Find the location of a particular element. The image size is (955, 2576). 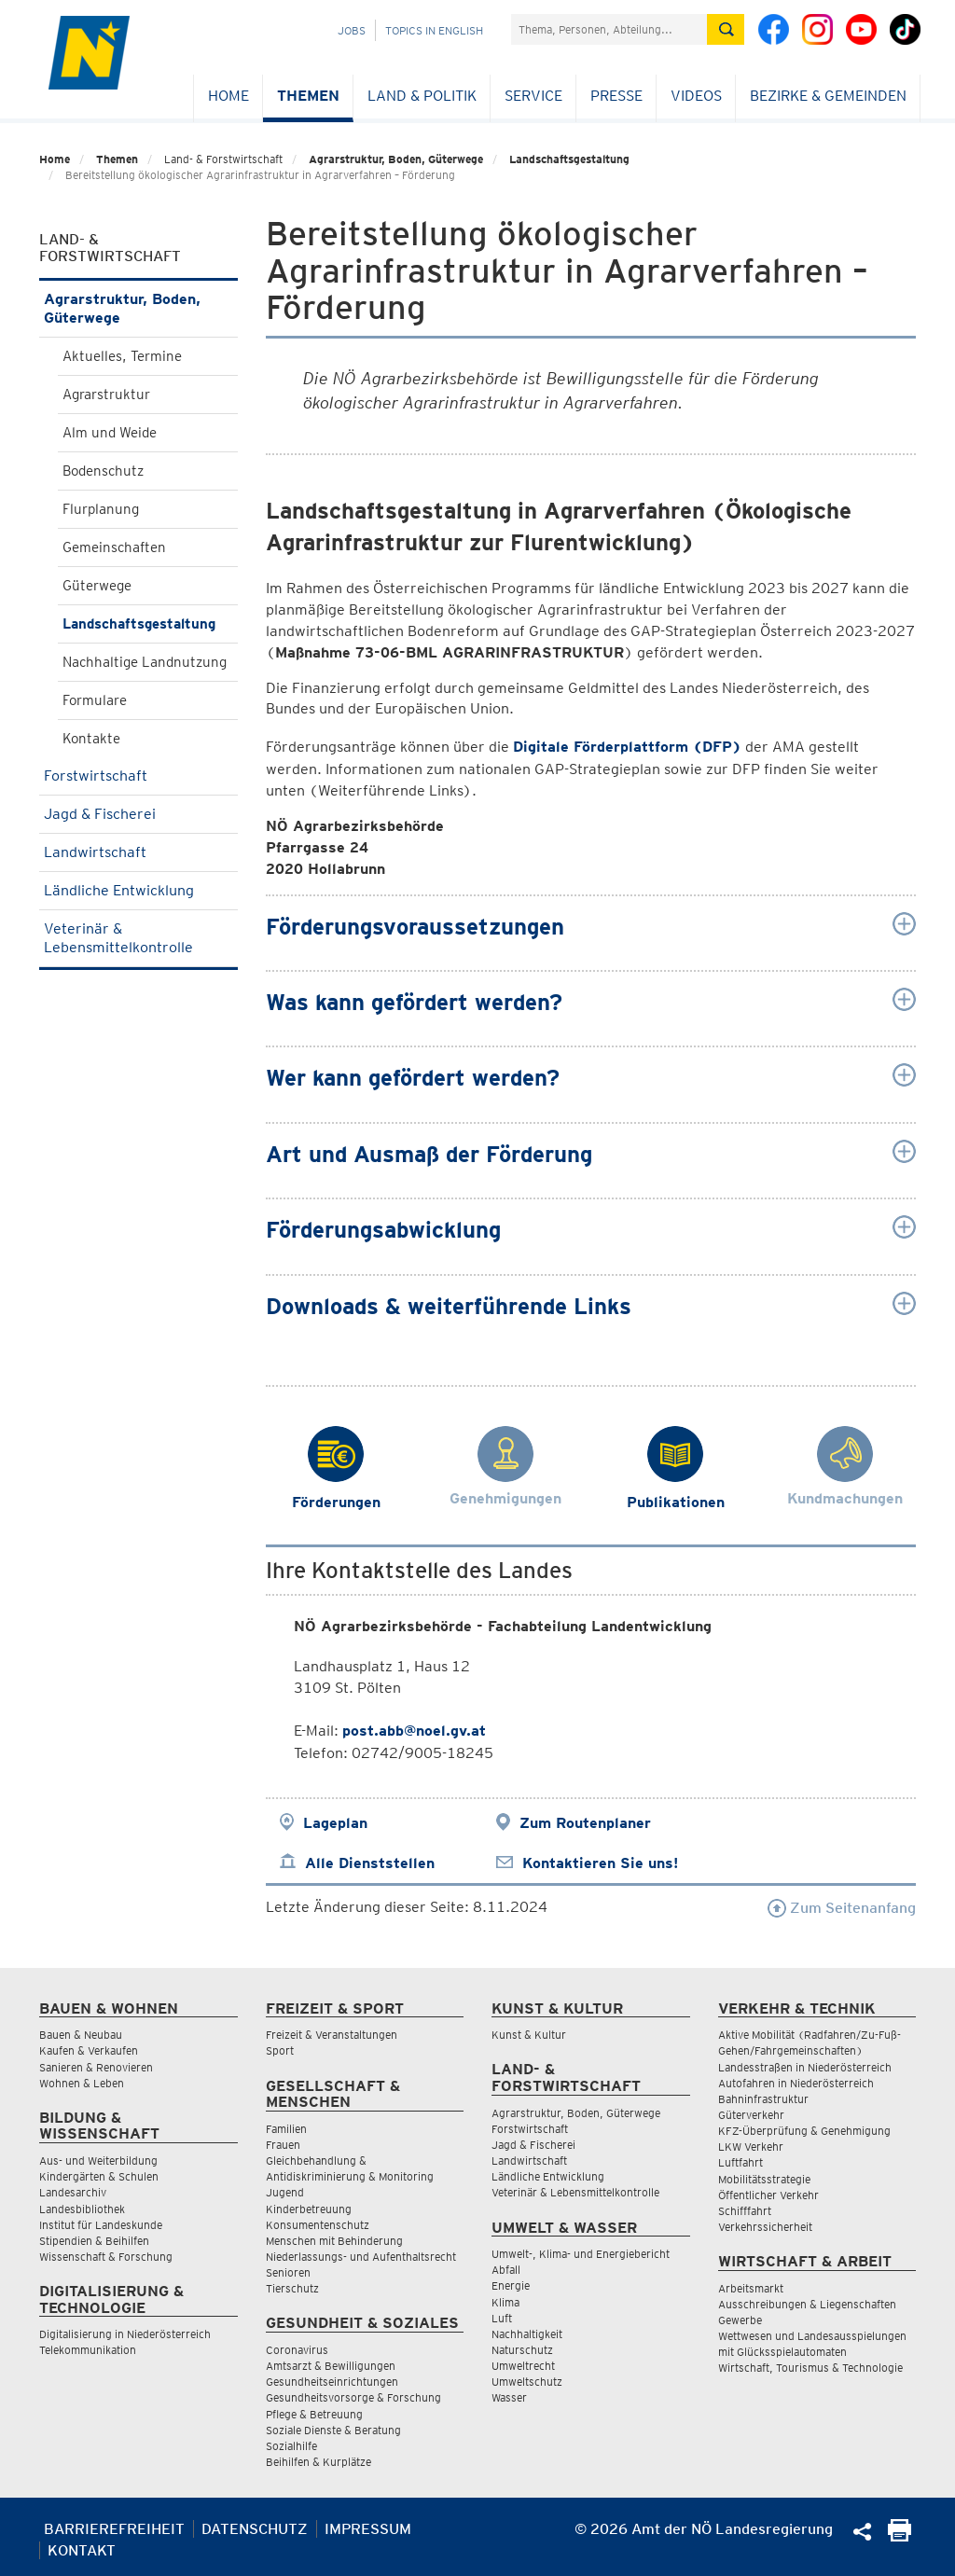

Energie is located at coordinates (510, 2285).